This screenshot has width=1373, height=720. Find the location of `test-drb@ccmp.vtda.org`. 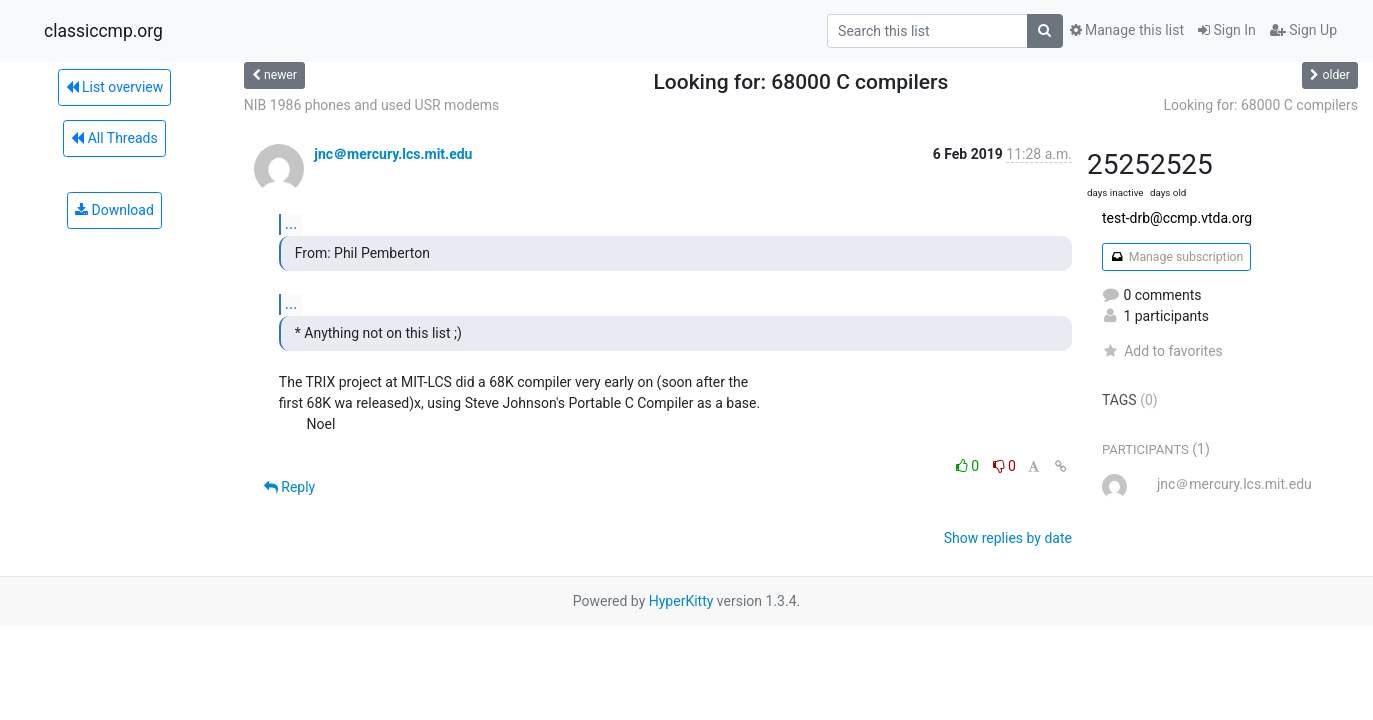

test-drb@ccmp.vtda.org is located at coordinates (1177, 218).